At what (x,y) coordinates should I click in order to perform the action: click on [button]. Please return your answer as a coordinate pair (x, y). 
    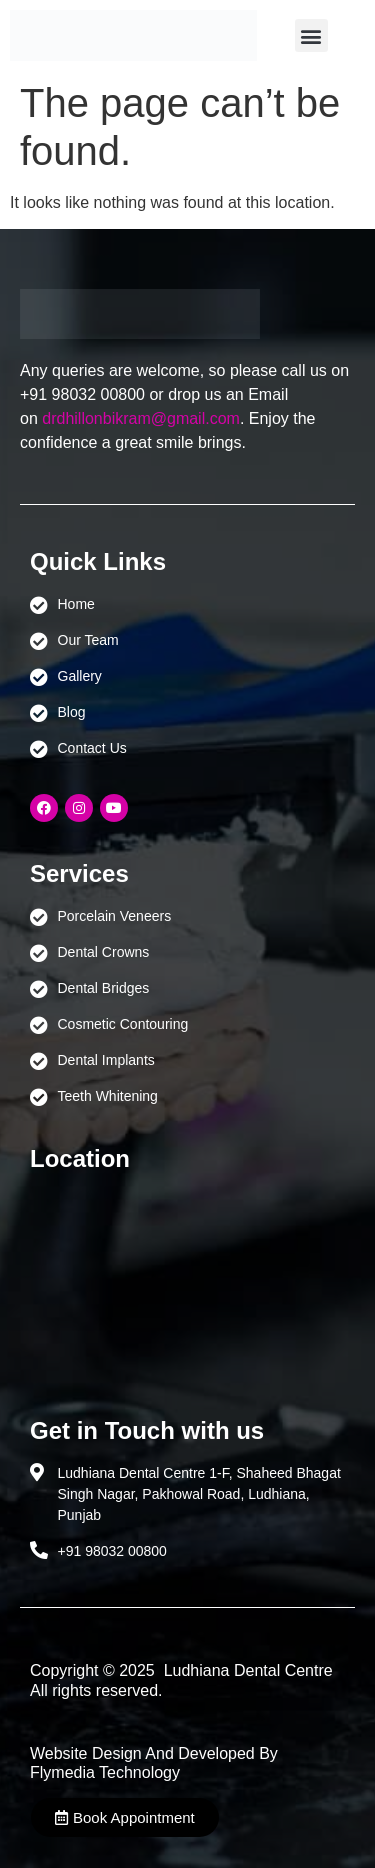
    Looking at the image, I should click on (311, 35).